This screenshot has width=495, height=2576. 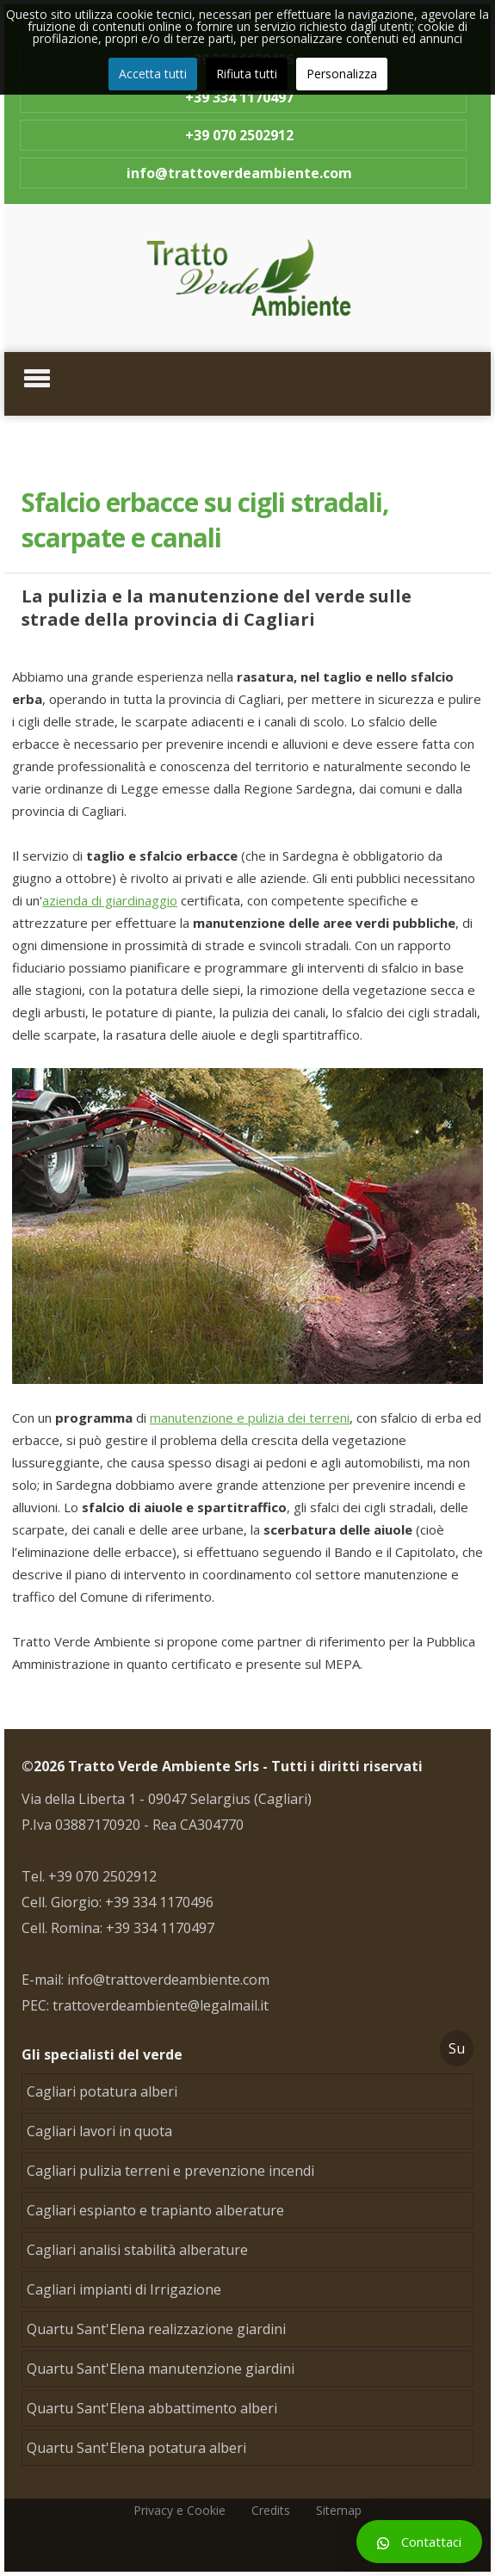 What do you see at coordinates (239, 135) in the screenshot?
I see `+39 070 2502912` at bounding box center [239, 135].